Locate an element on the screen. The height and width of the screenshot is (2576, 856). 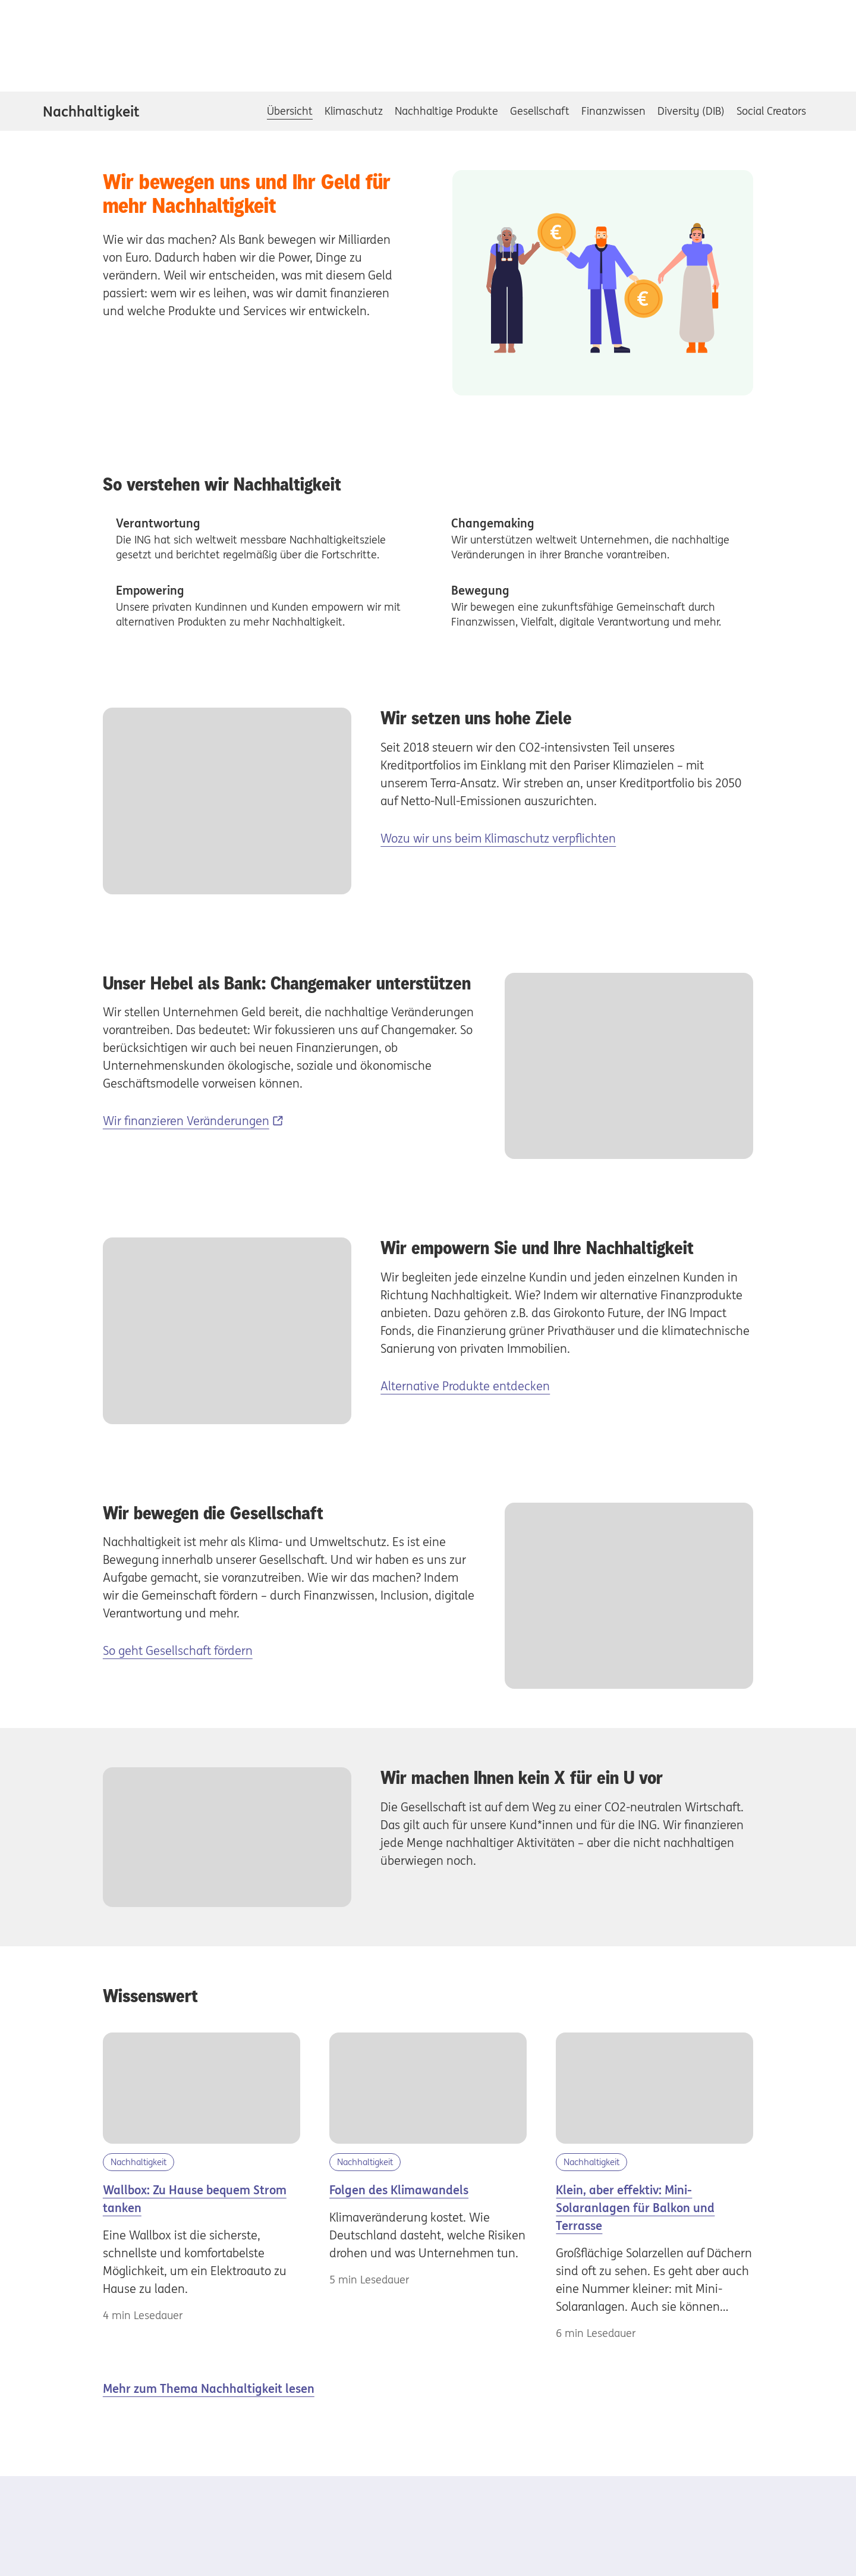
Gesellschaft is located at coordinates (539, 111).